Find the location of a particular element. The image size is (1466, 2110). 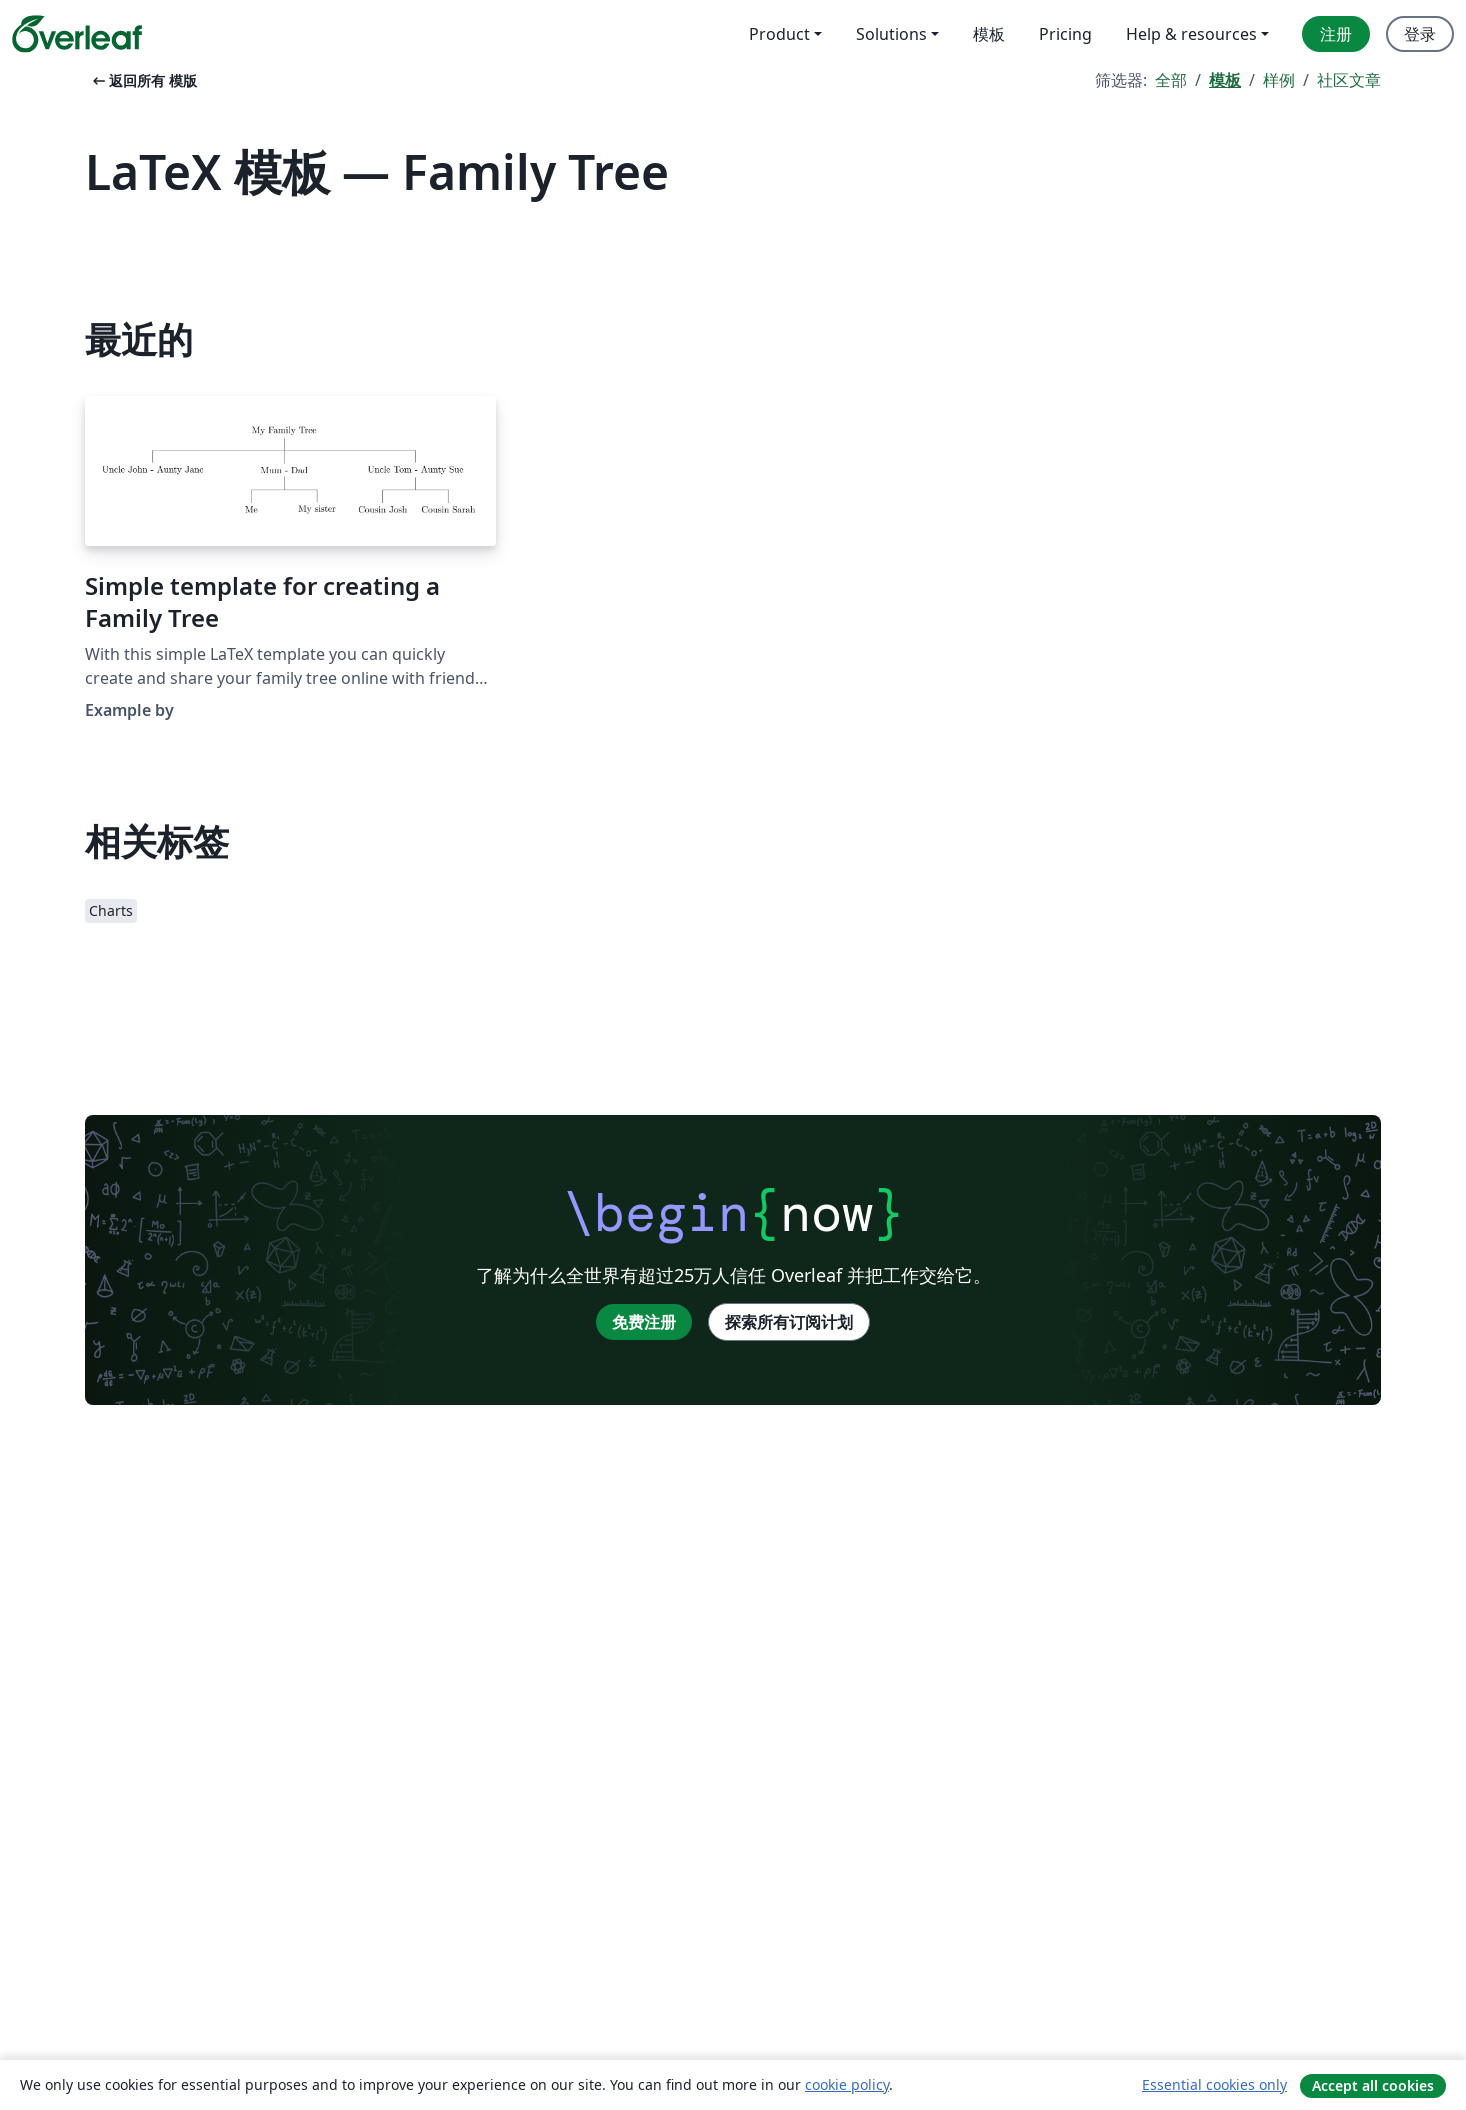

Solutions [menuitem] is located at coordinates (891, 34).